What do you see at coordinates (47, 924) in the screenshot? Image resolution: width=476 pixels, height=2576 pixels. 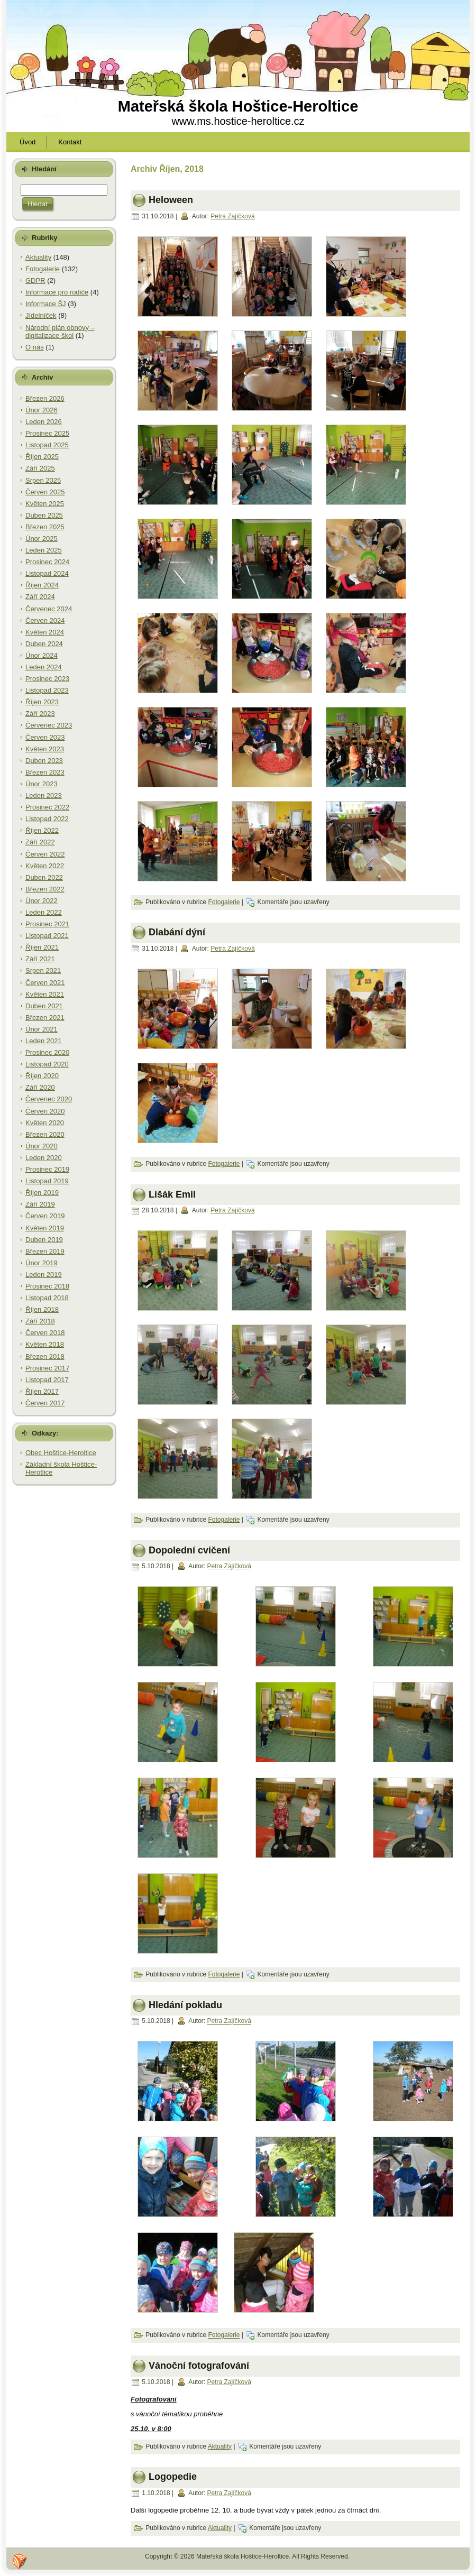 I see `Prosinec 2021` at bounding box center [47, 924].